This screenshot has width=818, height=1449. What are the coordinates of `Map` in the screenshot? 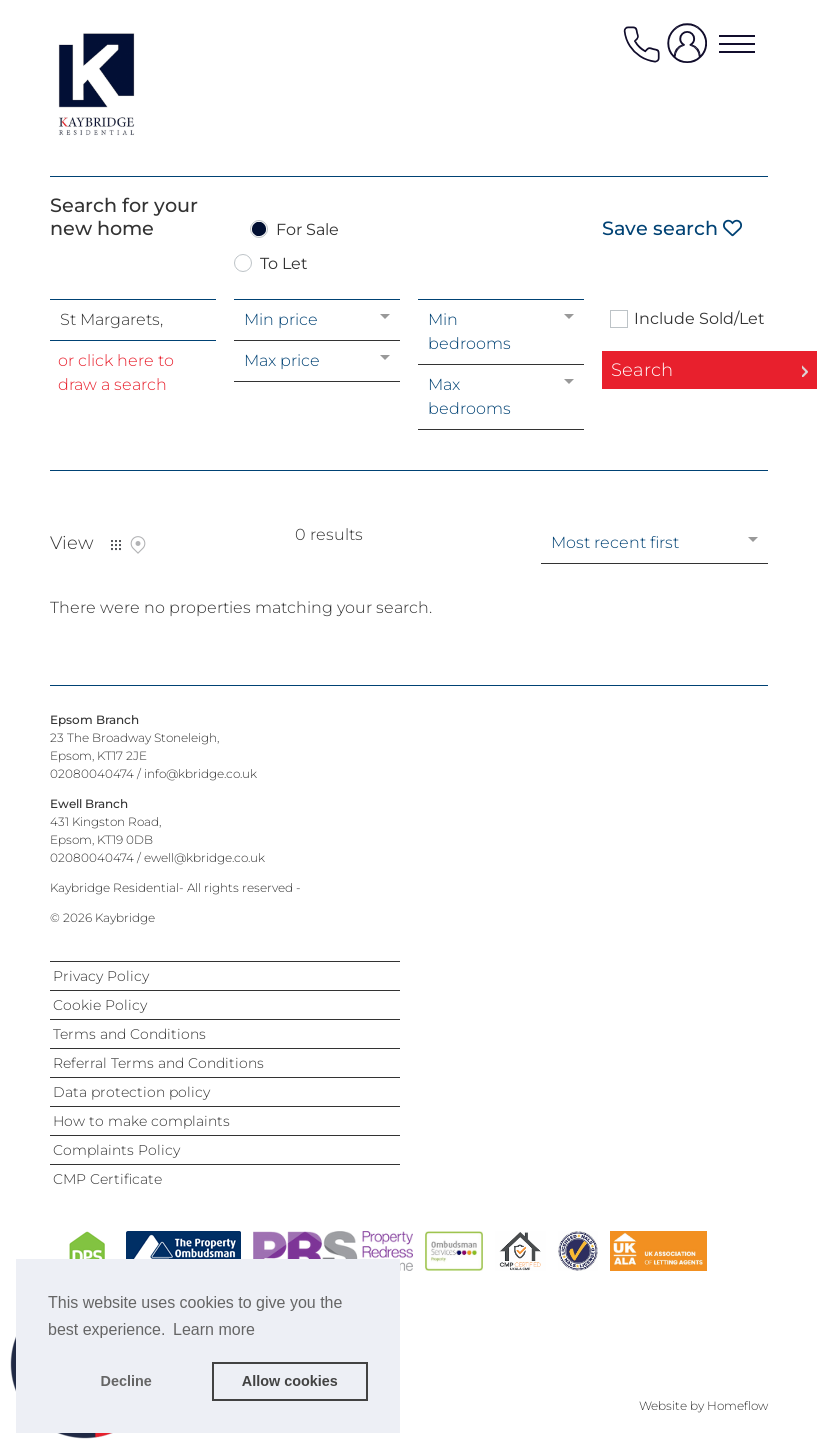 It's located at (138, 545).